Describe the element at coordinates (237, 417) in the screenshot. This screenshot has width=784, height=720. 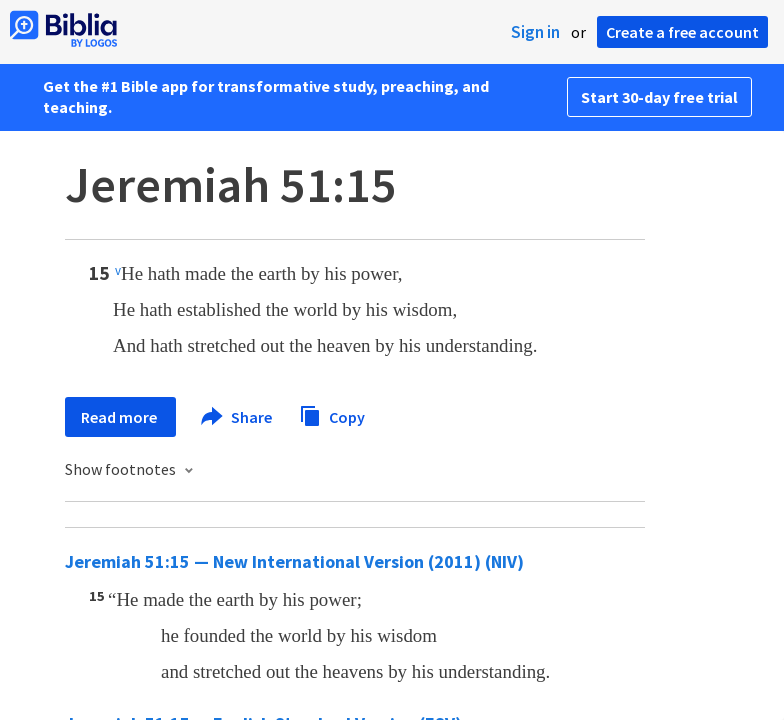
I see `Share` at that location.